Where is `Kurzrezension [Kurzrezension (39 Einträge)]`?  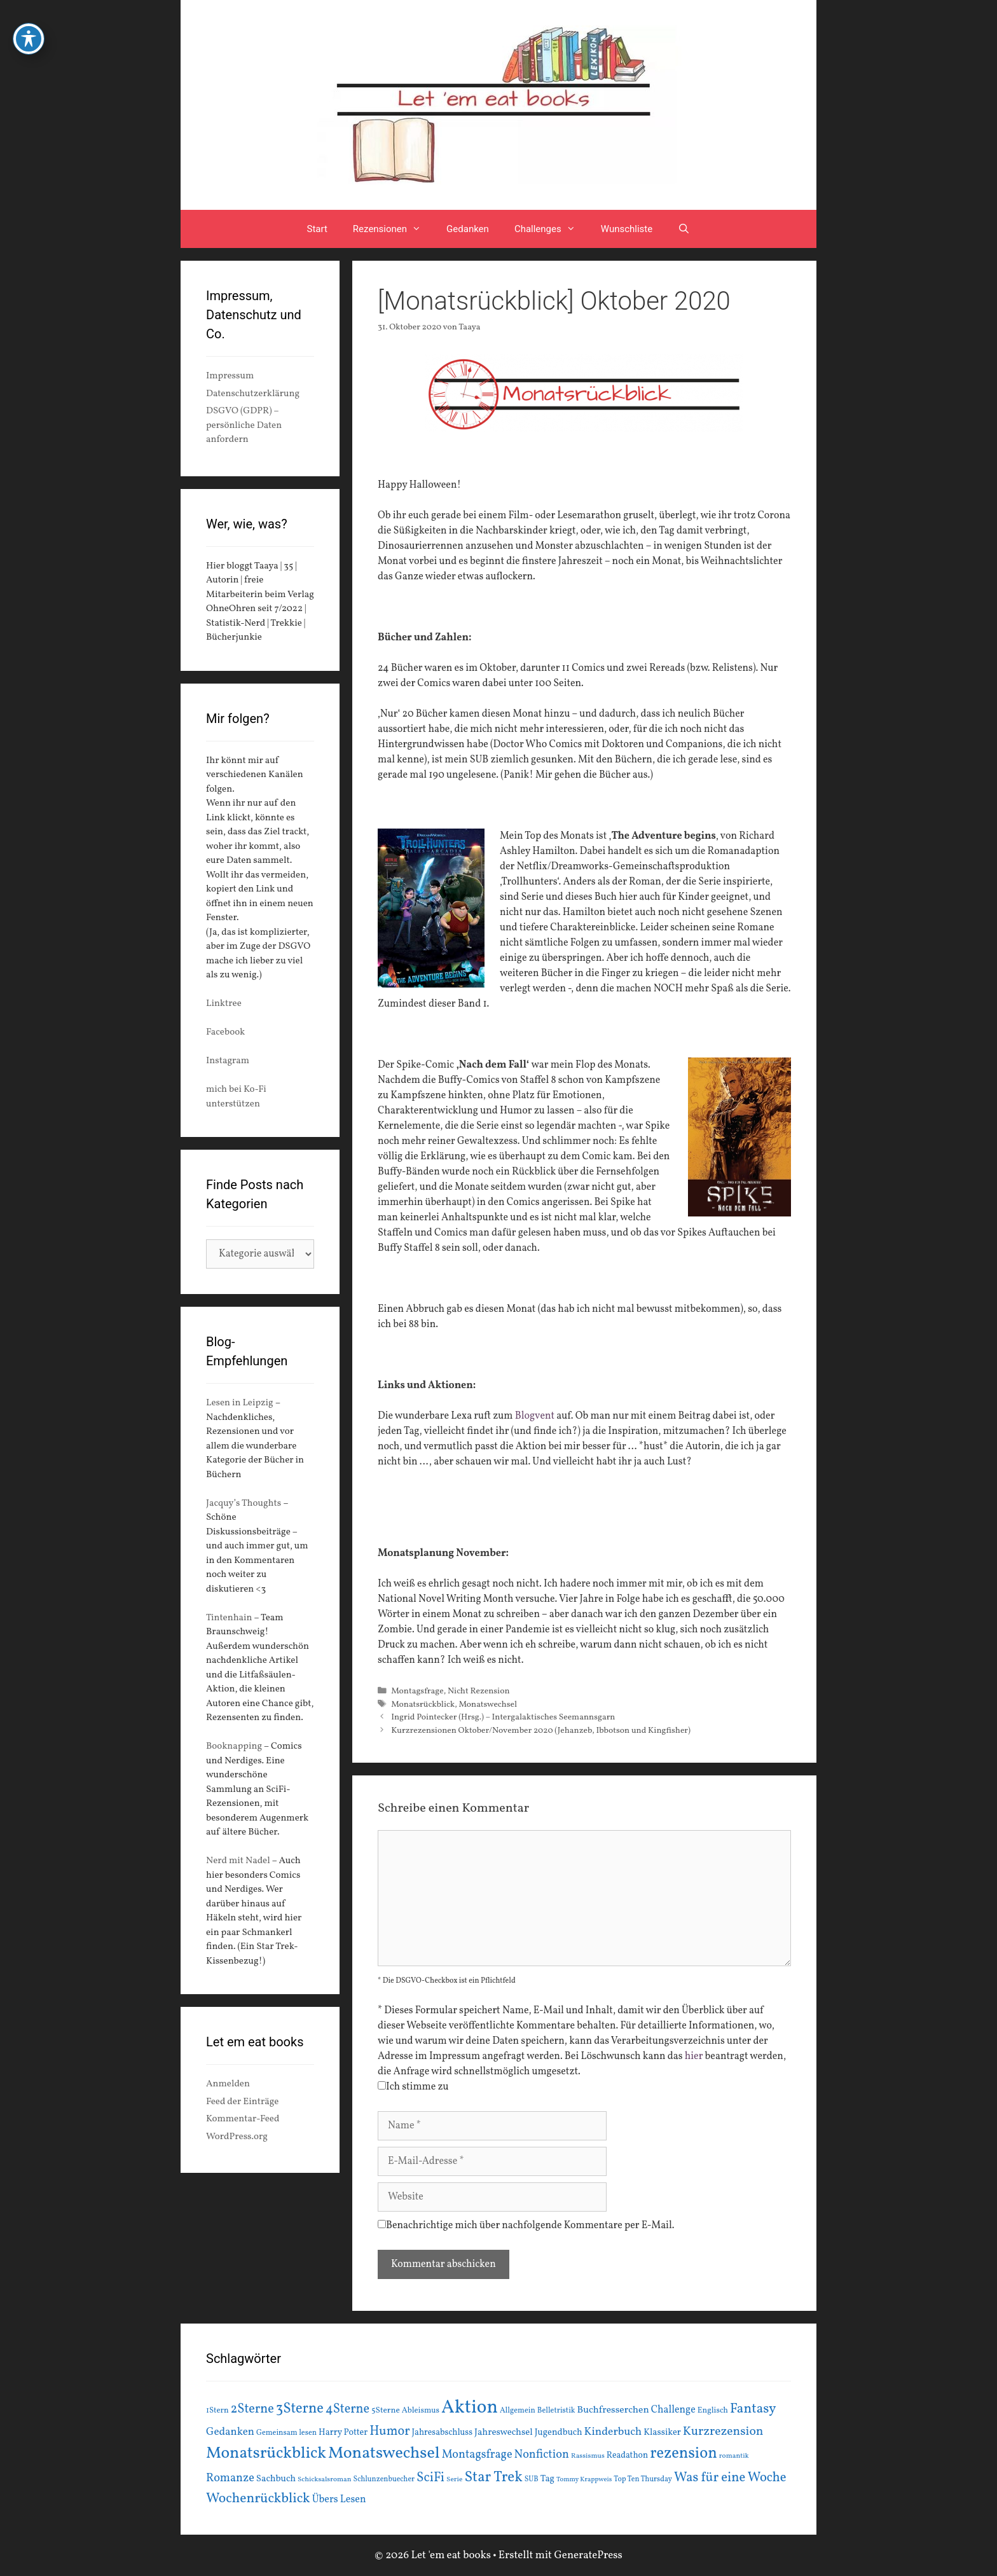 Kurzrezension [Kurzrezension (39 Einträge)] is located at coordinates (723, 2432).